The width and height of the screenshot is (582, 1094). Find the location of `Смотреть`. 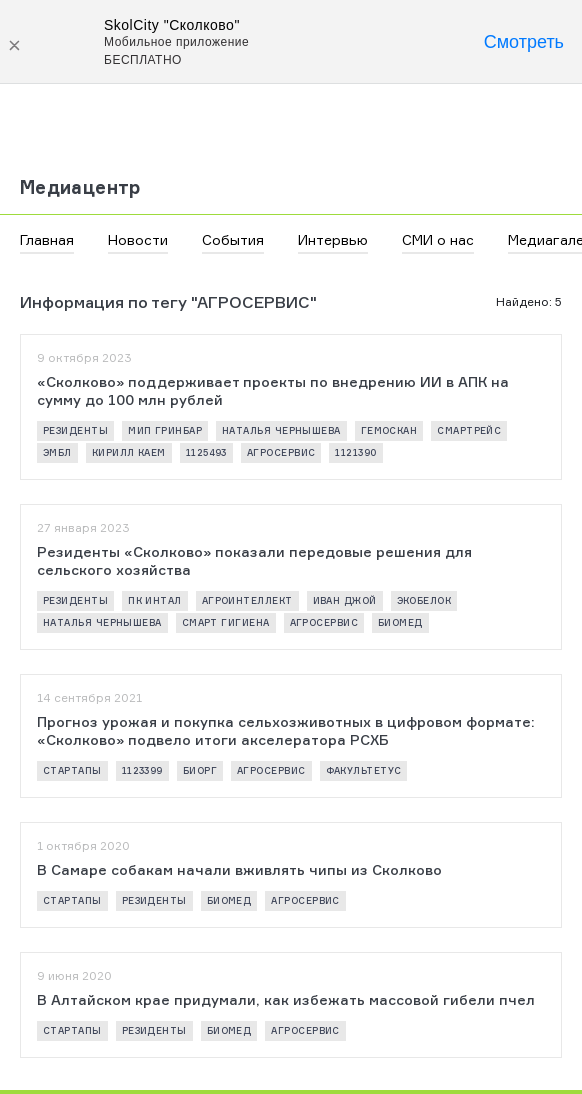

Смотреть is located at coordinates (524, 42).